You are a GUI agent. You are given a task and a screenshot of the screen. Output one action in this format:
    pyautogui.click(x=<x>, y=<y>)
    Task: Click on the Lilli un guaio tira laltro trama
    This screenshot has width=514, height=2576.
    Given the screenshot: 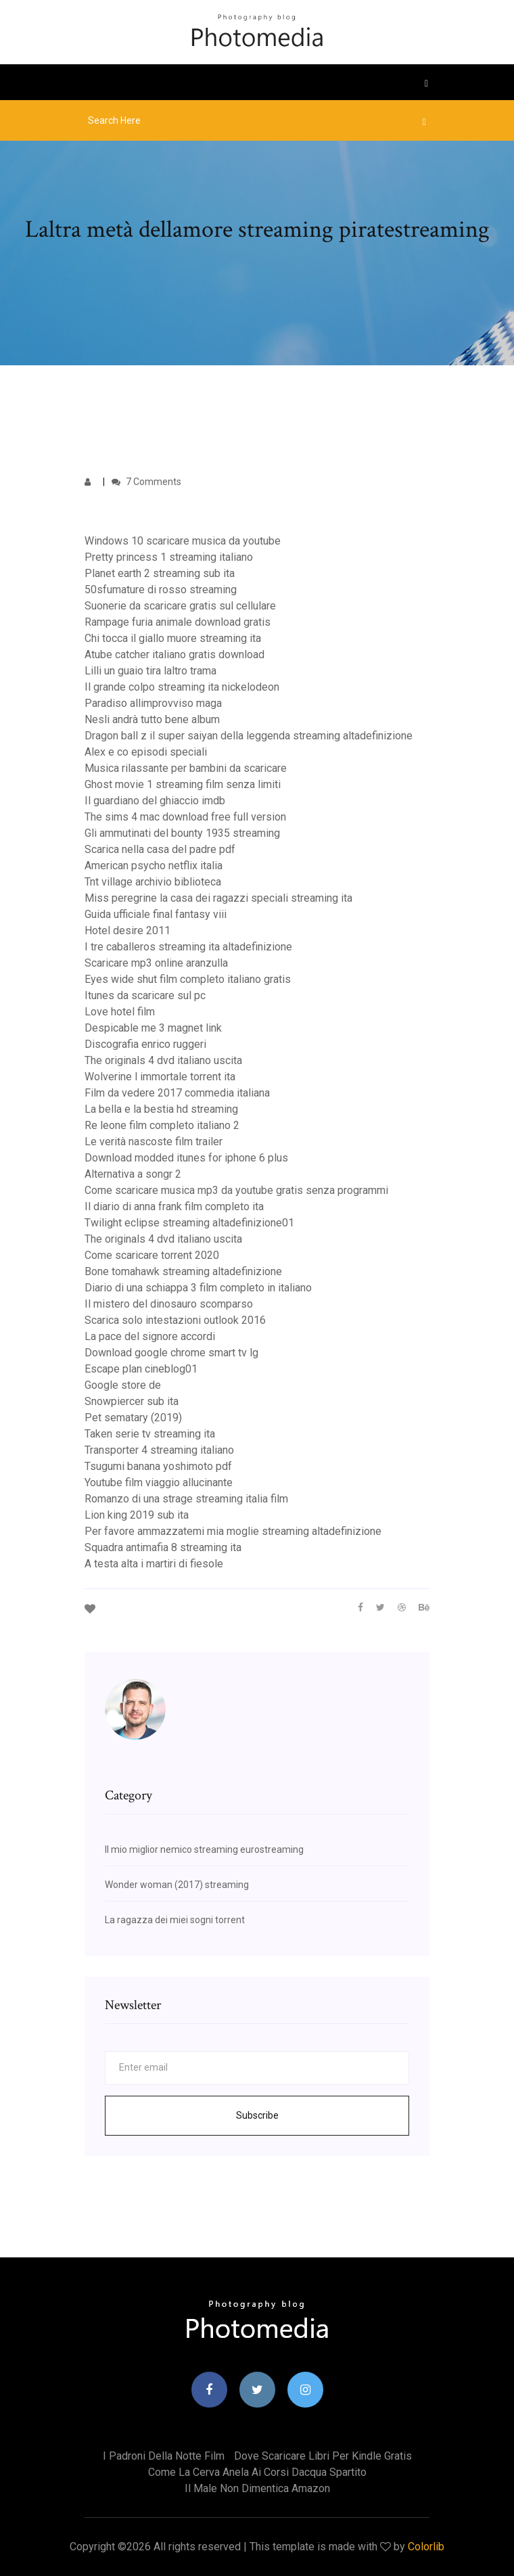 What is the action you would take?
    pyautogui.click(x=150, y=670)
    